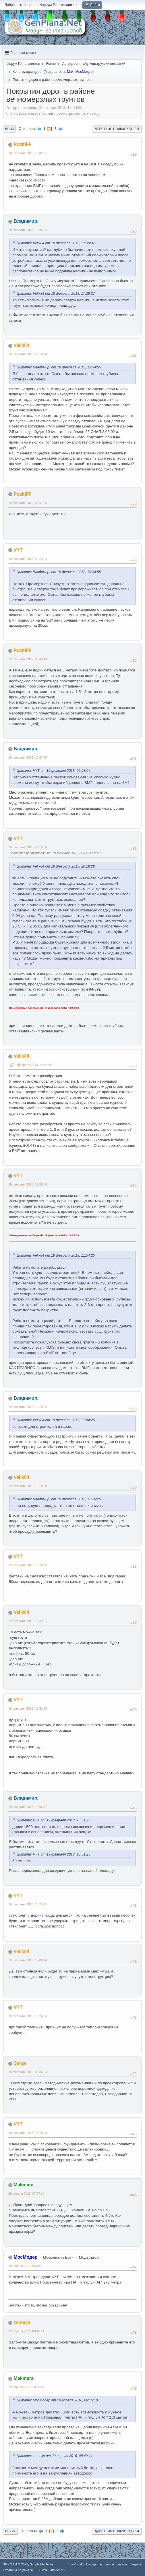  Describe the element at coordinates (54, 2456) in the screenshot. I see `Цитата: zemelja от 29 апреля 2016, 08:40:11` at that location.